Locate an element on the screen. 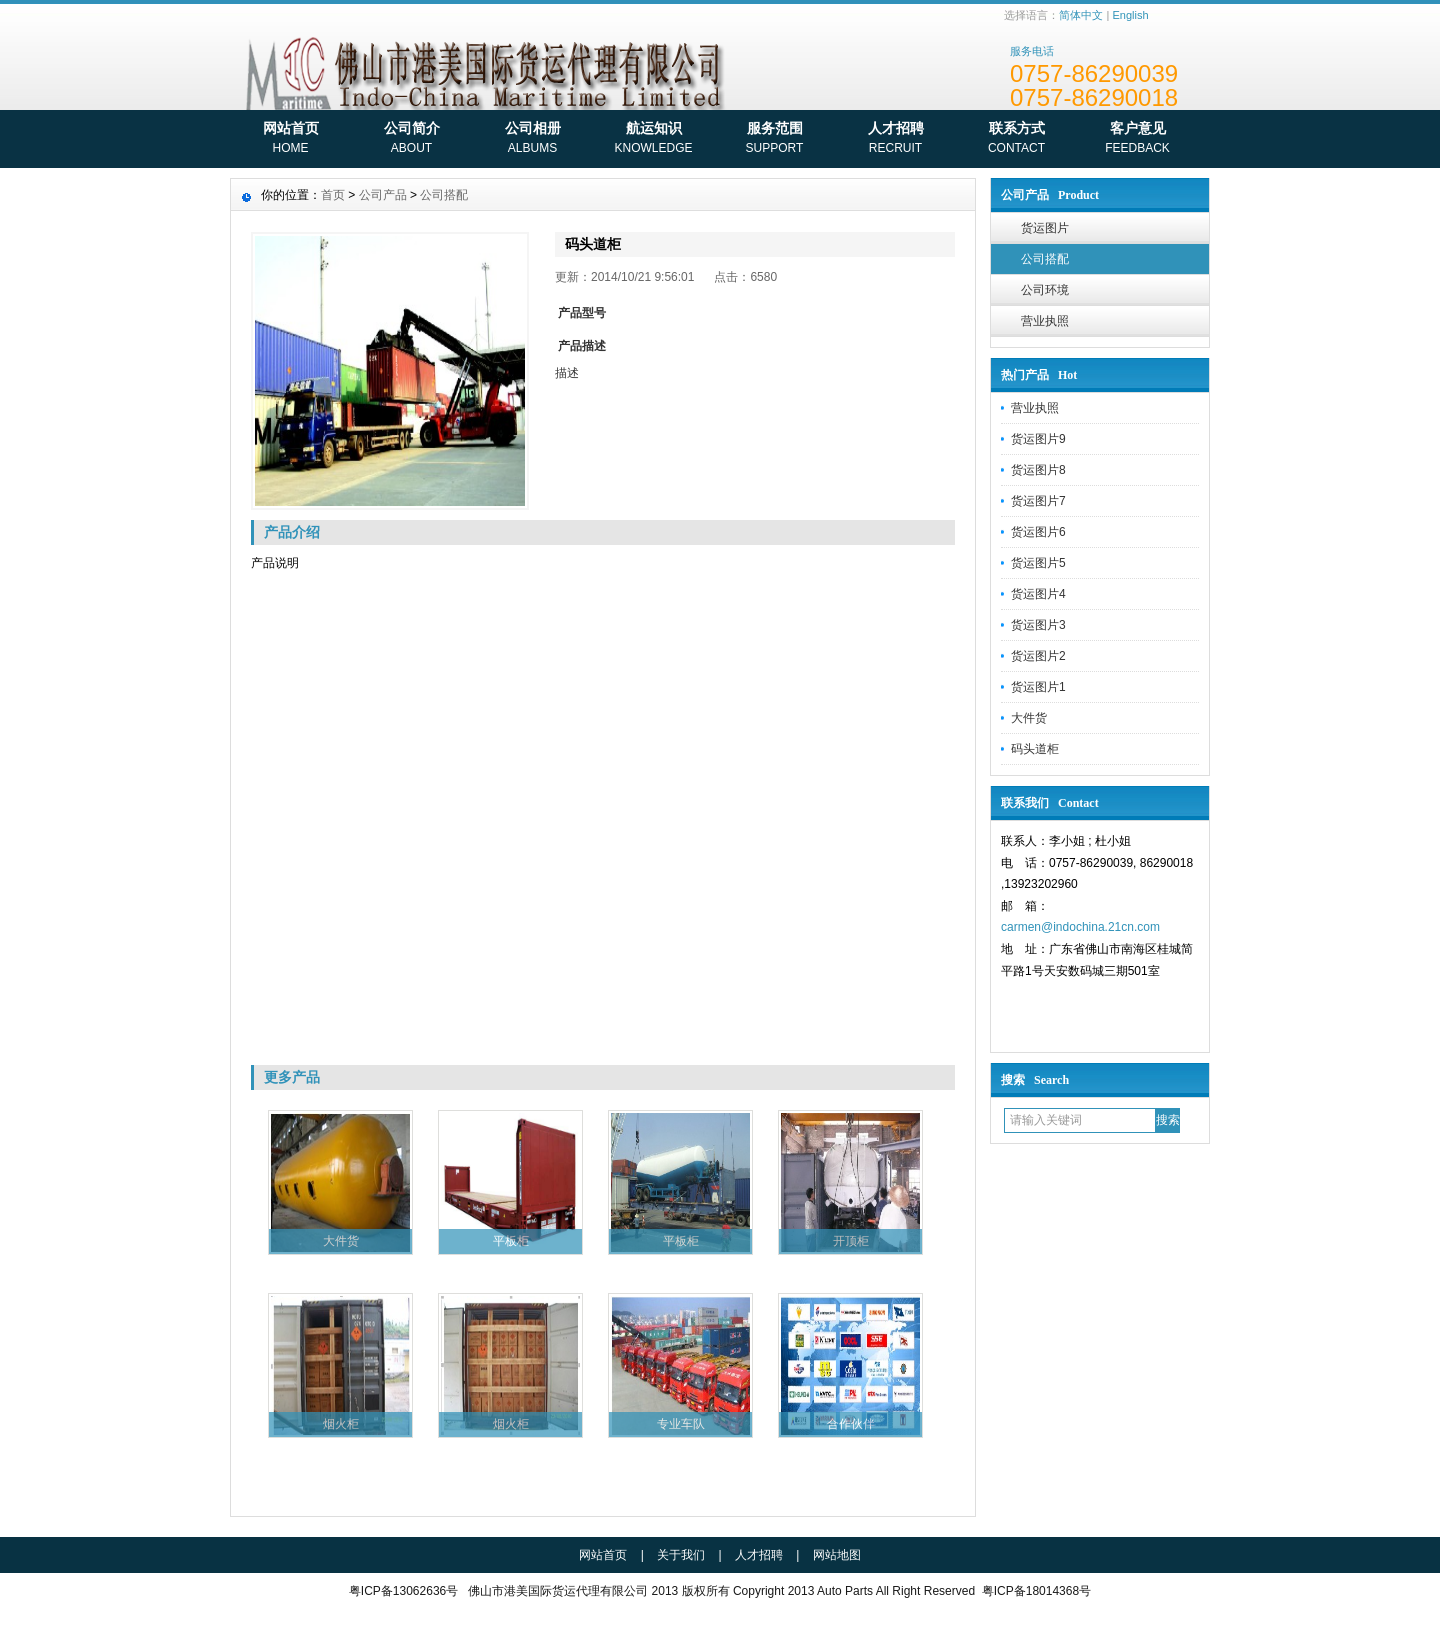 The width and height of the screenshot is (1440, 1650). 货运图片5 is located at coordinates (1038, 563).